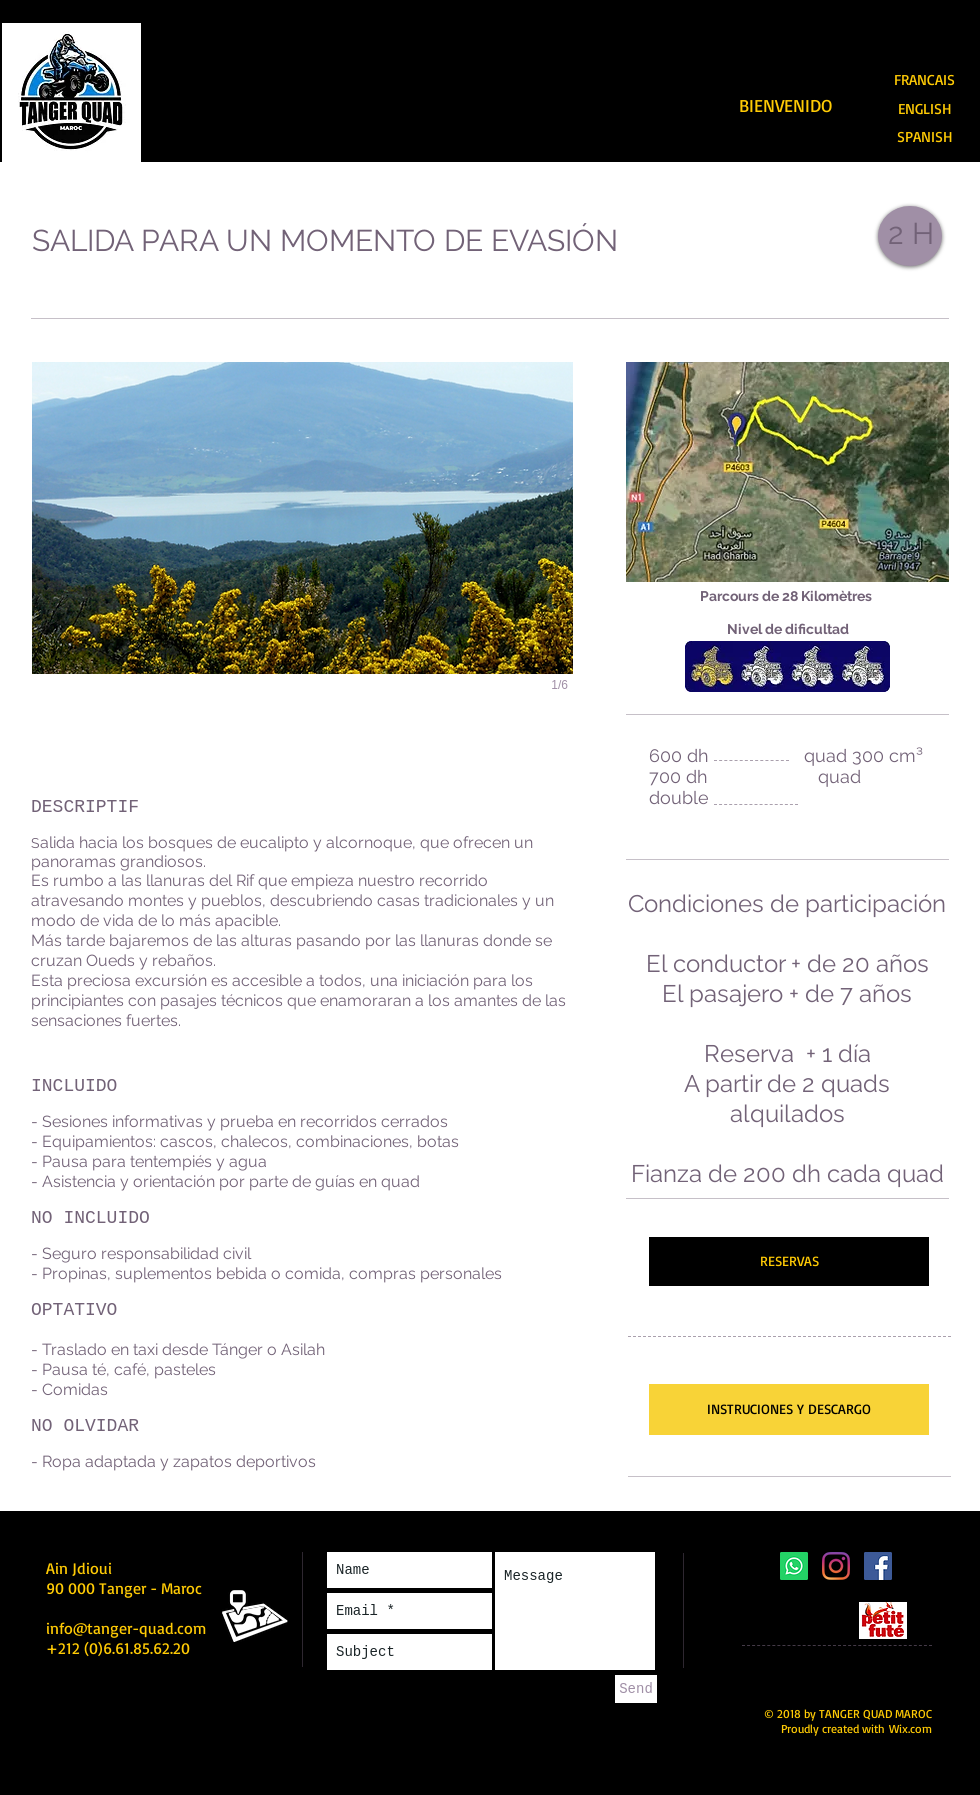 The image size is (980, 1795). What do you see at coordinates (636, 1689) in the screenshot?
I see `[Send]` at bounding box center [636, 1689].